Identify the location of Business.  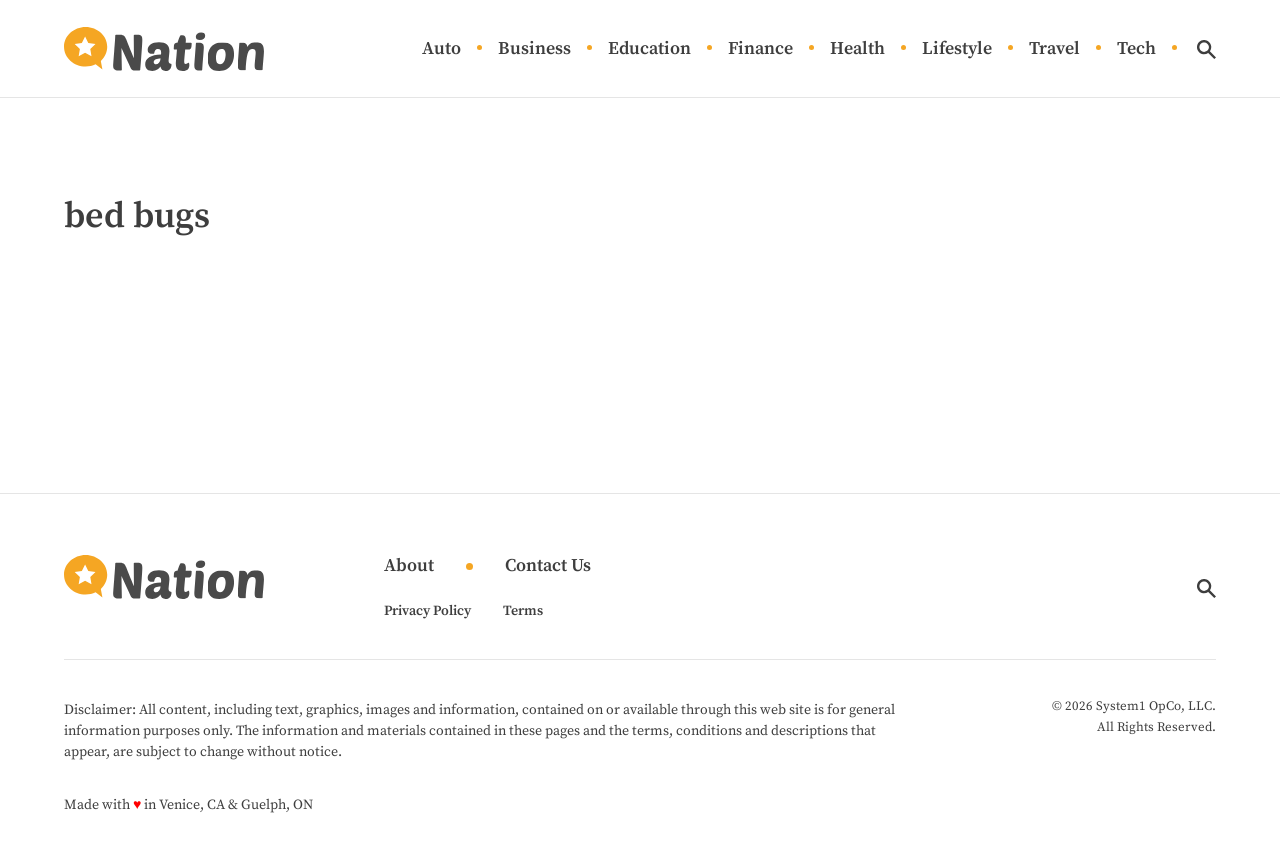
(534, 49).